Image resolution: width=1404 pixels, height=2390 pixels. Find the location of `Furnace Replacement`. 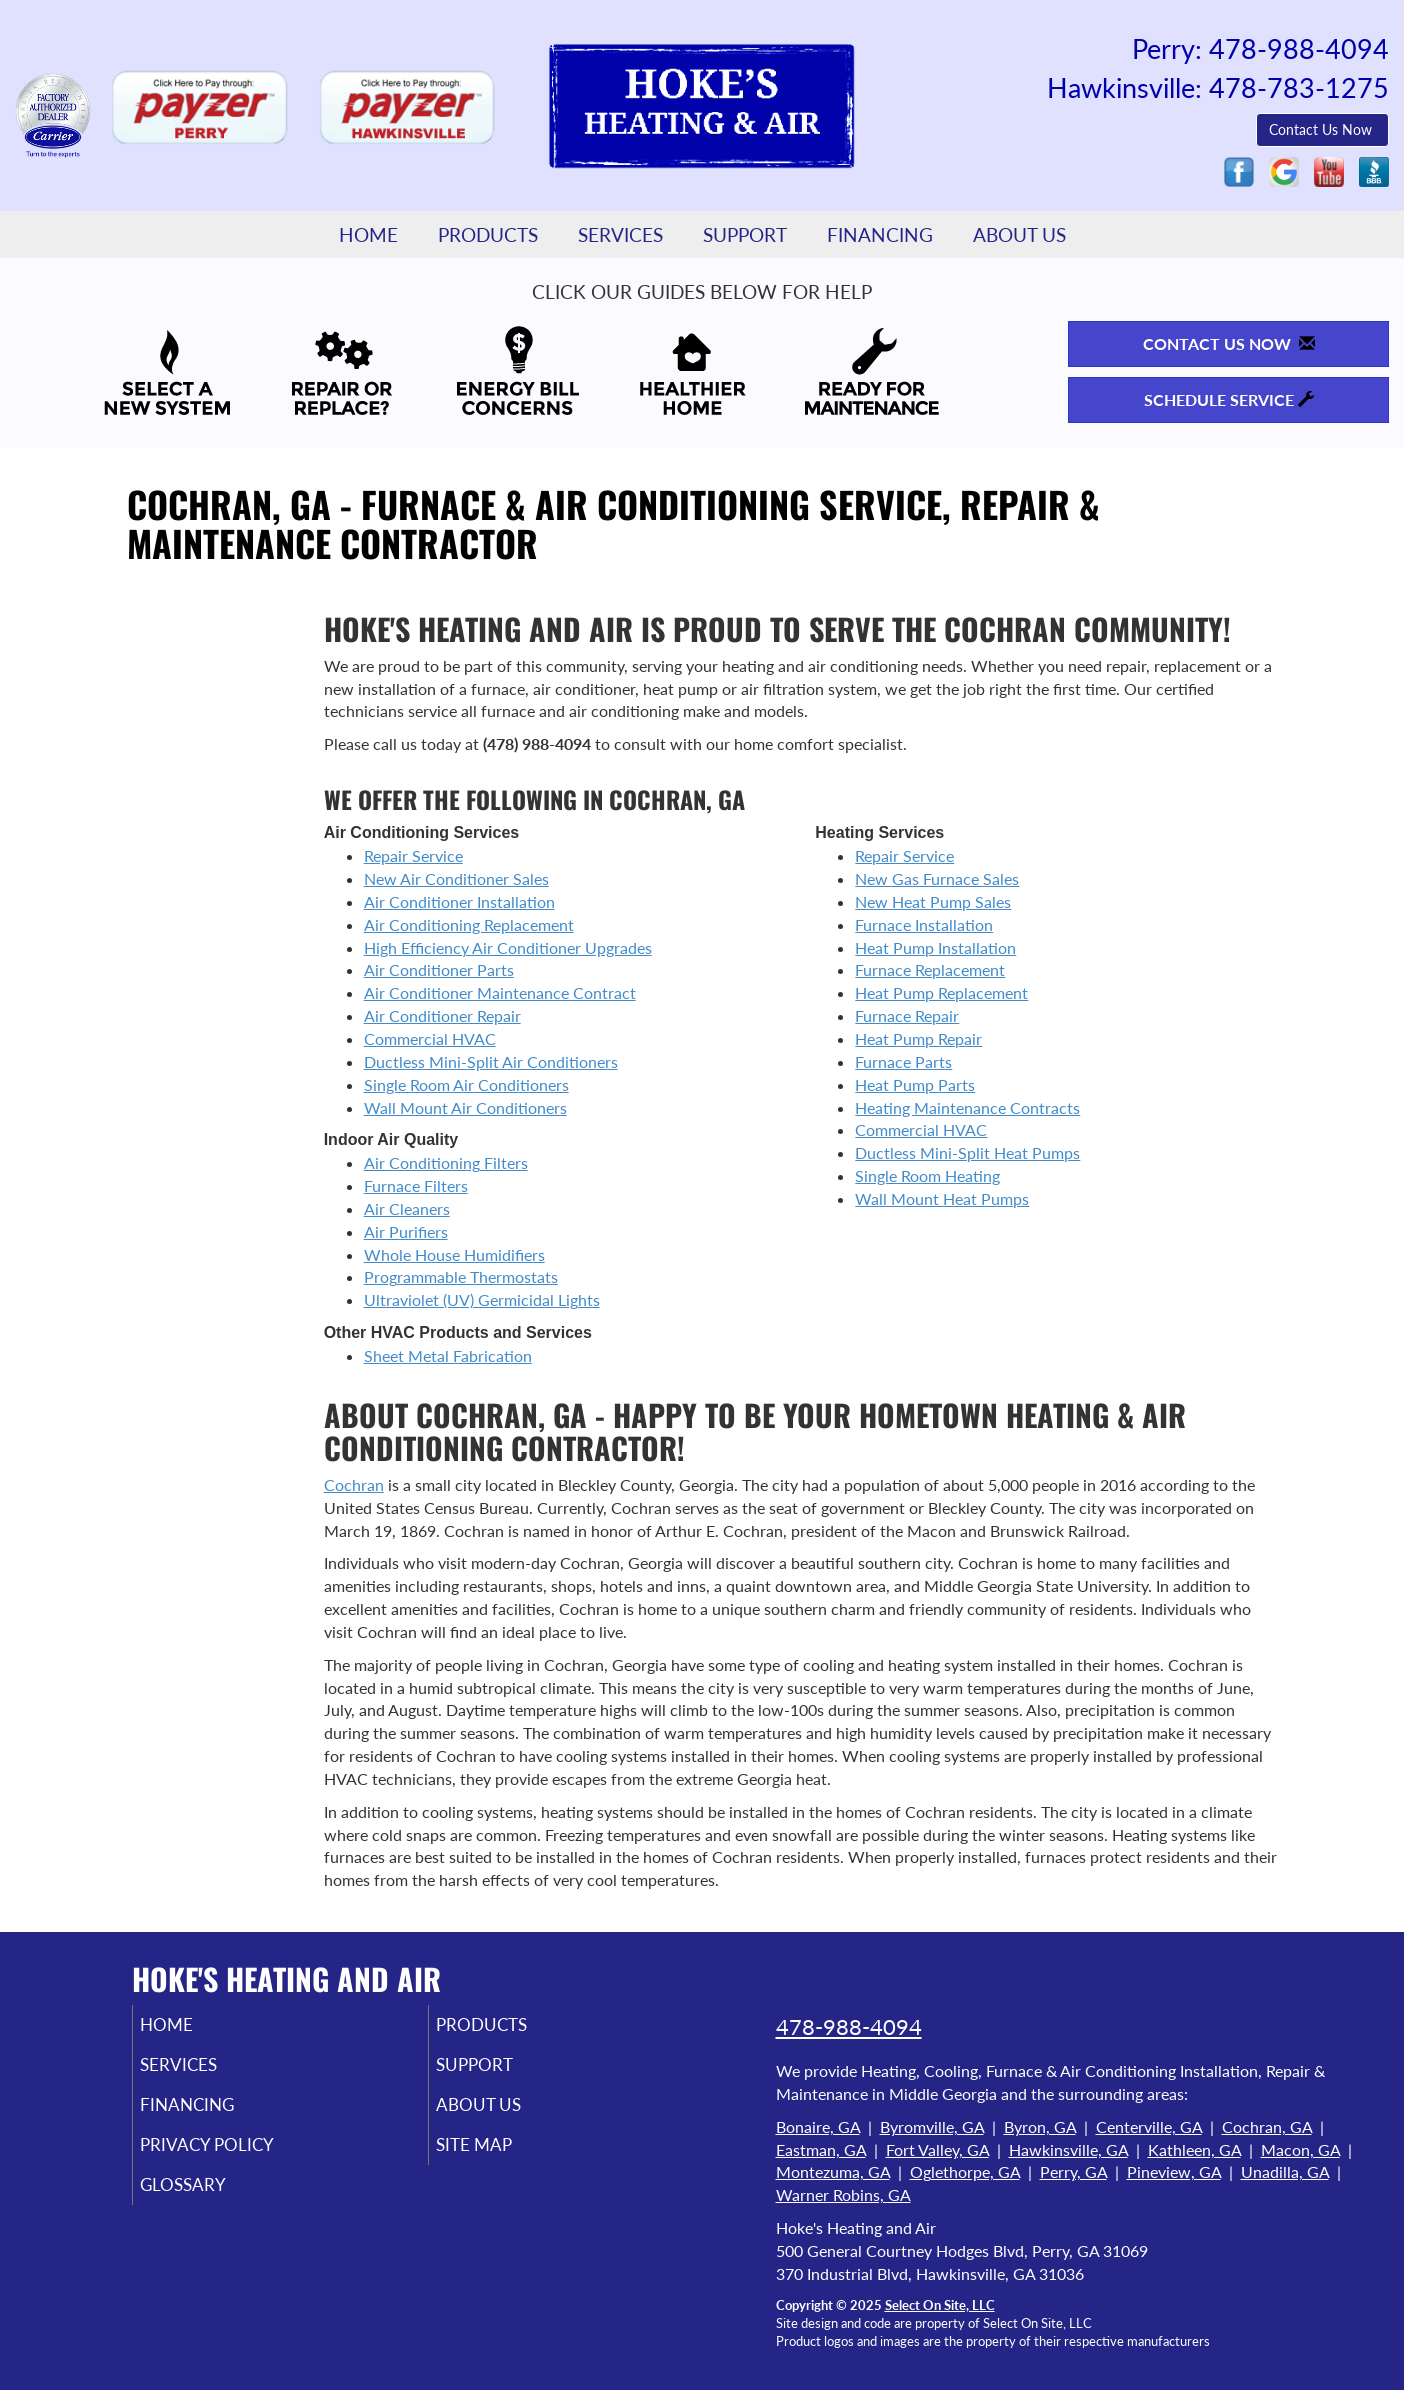

Furnace Replacement is located at coordinates (930, 969).